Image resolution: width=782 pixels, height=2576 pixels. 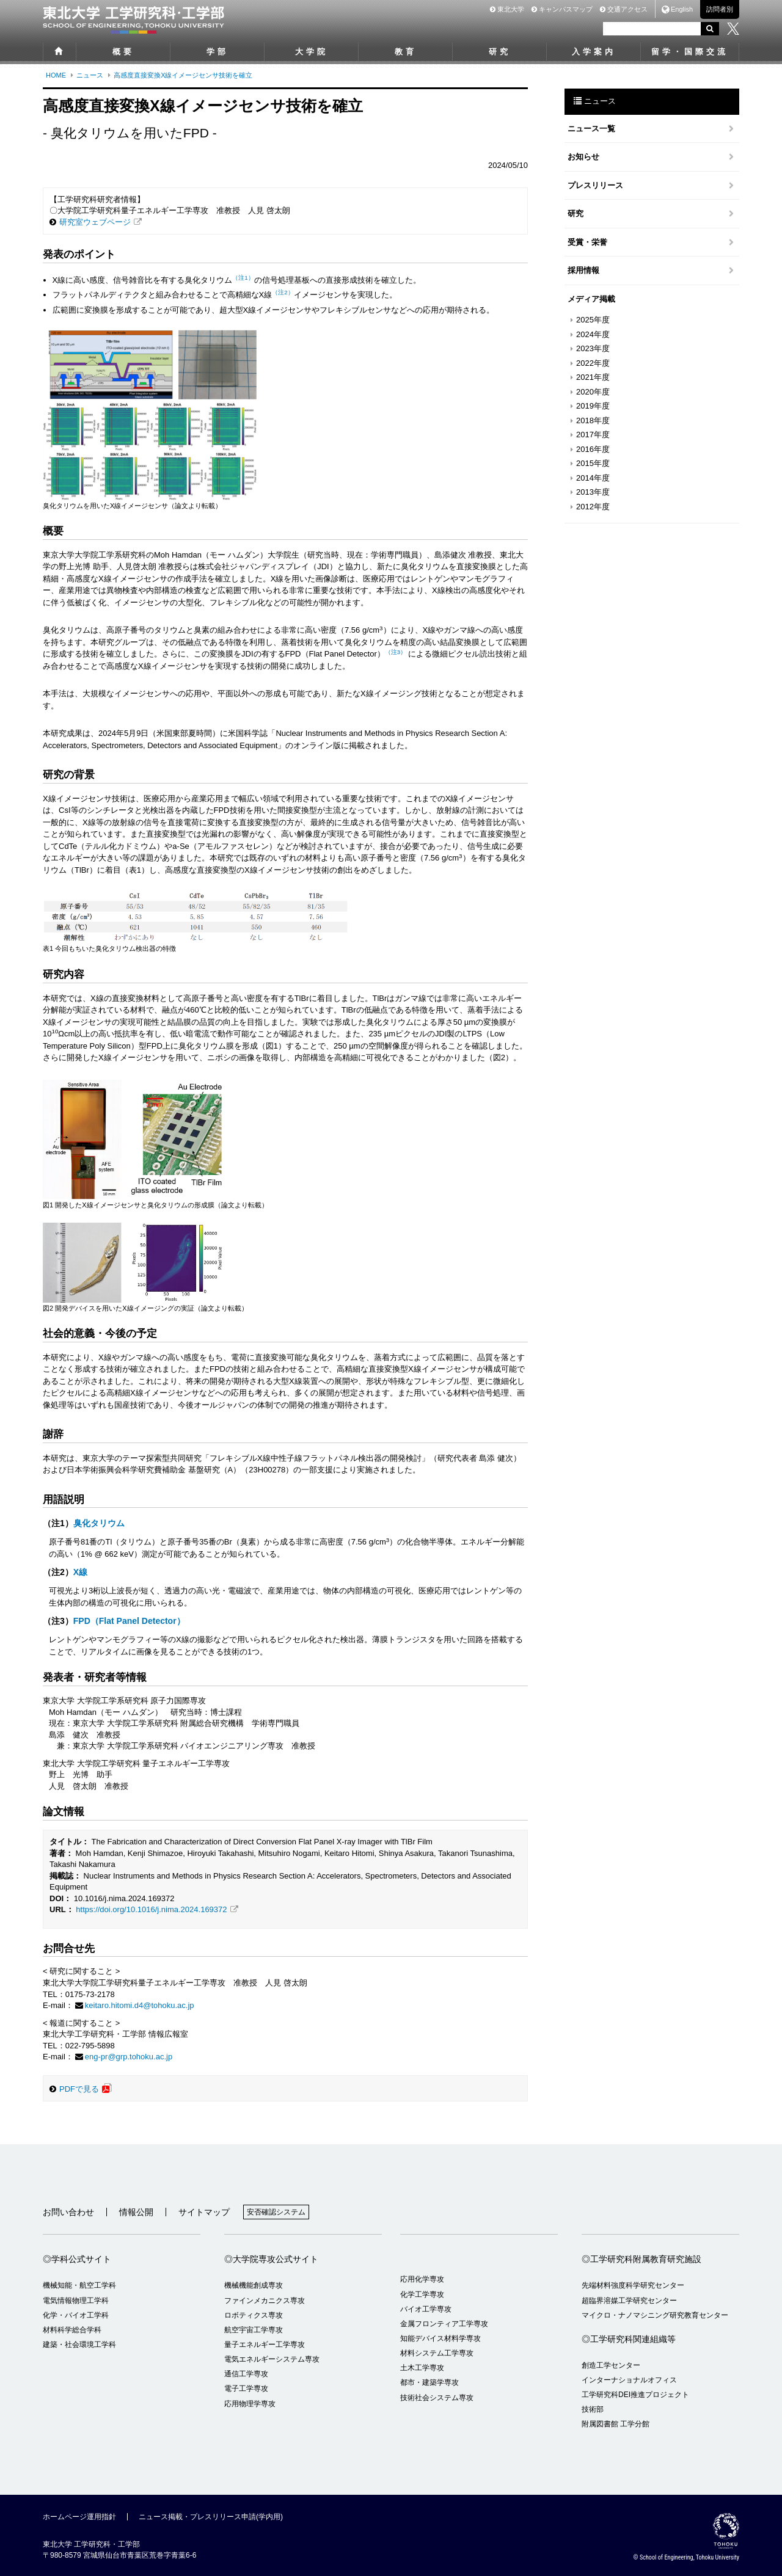 I want to click on 2021年度, so click(x=593, y=377).